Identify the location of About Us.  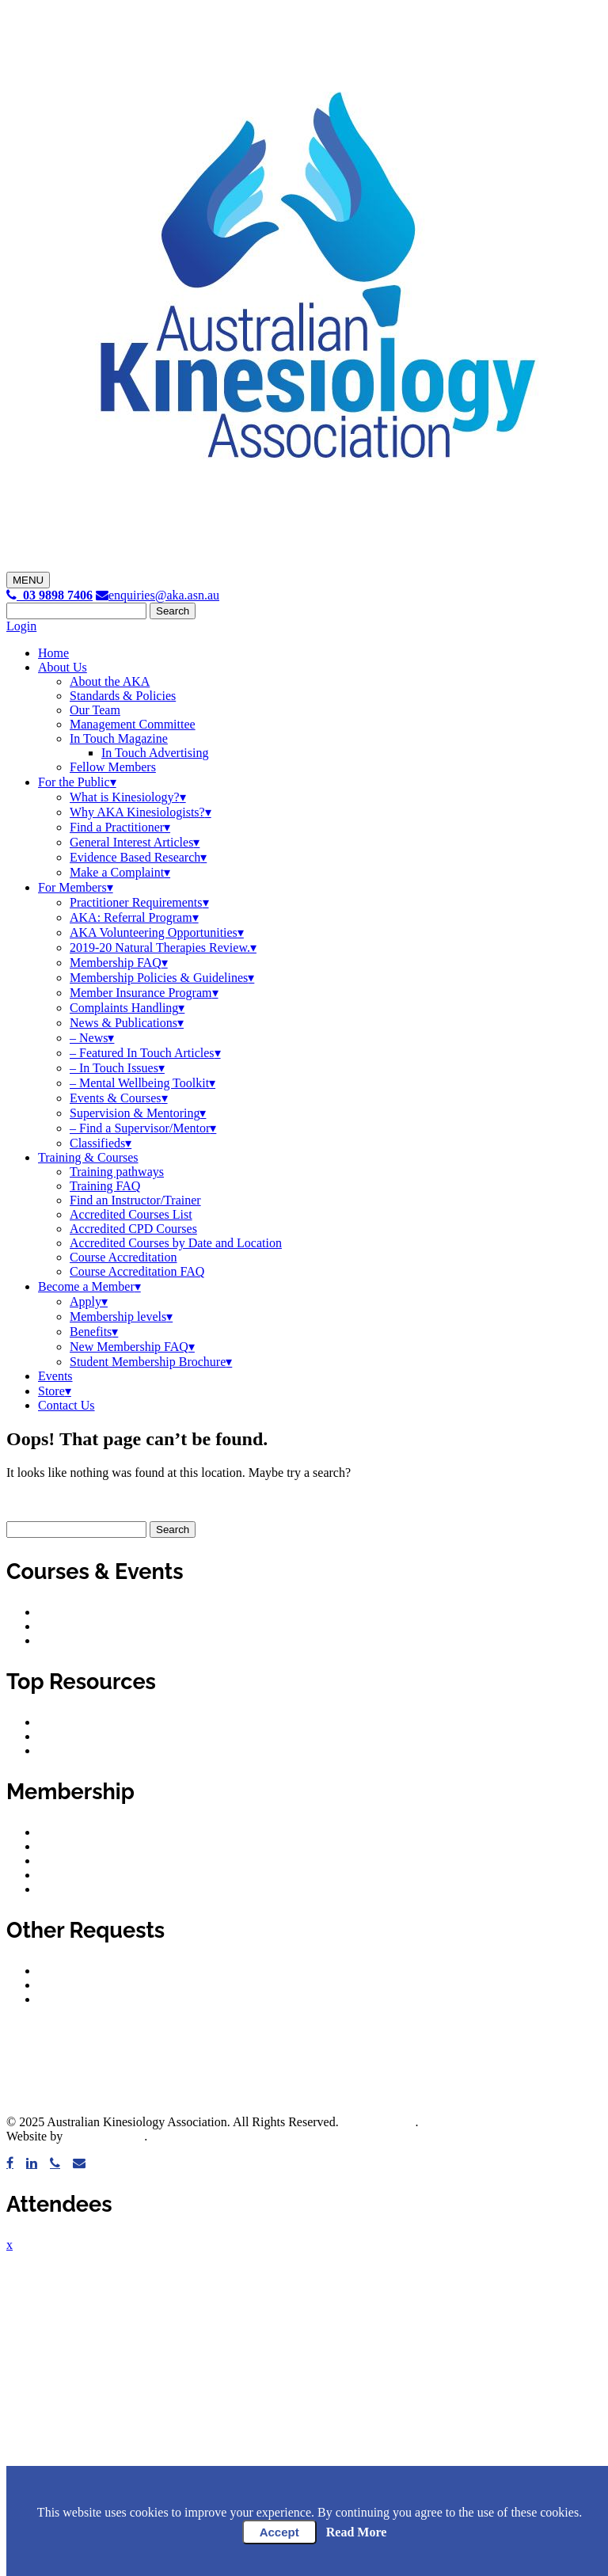
(62, 667).